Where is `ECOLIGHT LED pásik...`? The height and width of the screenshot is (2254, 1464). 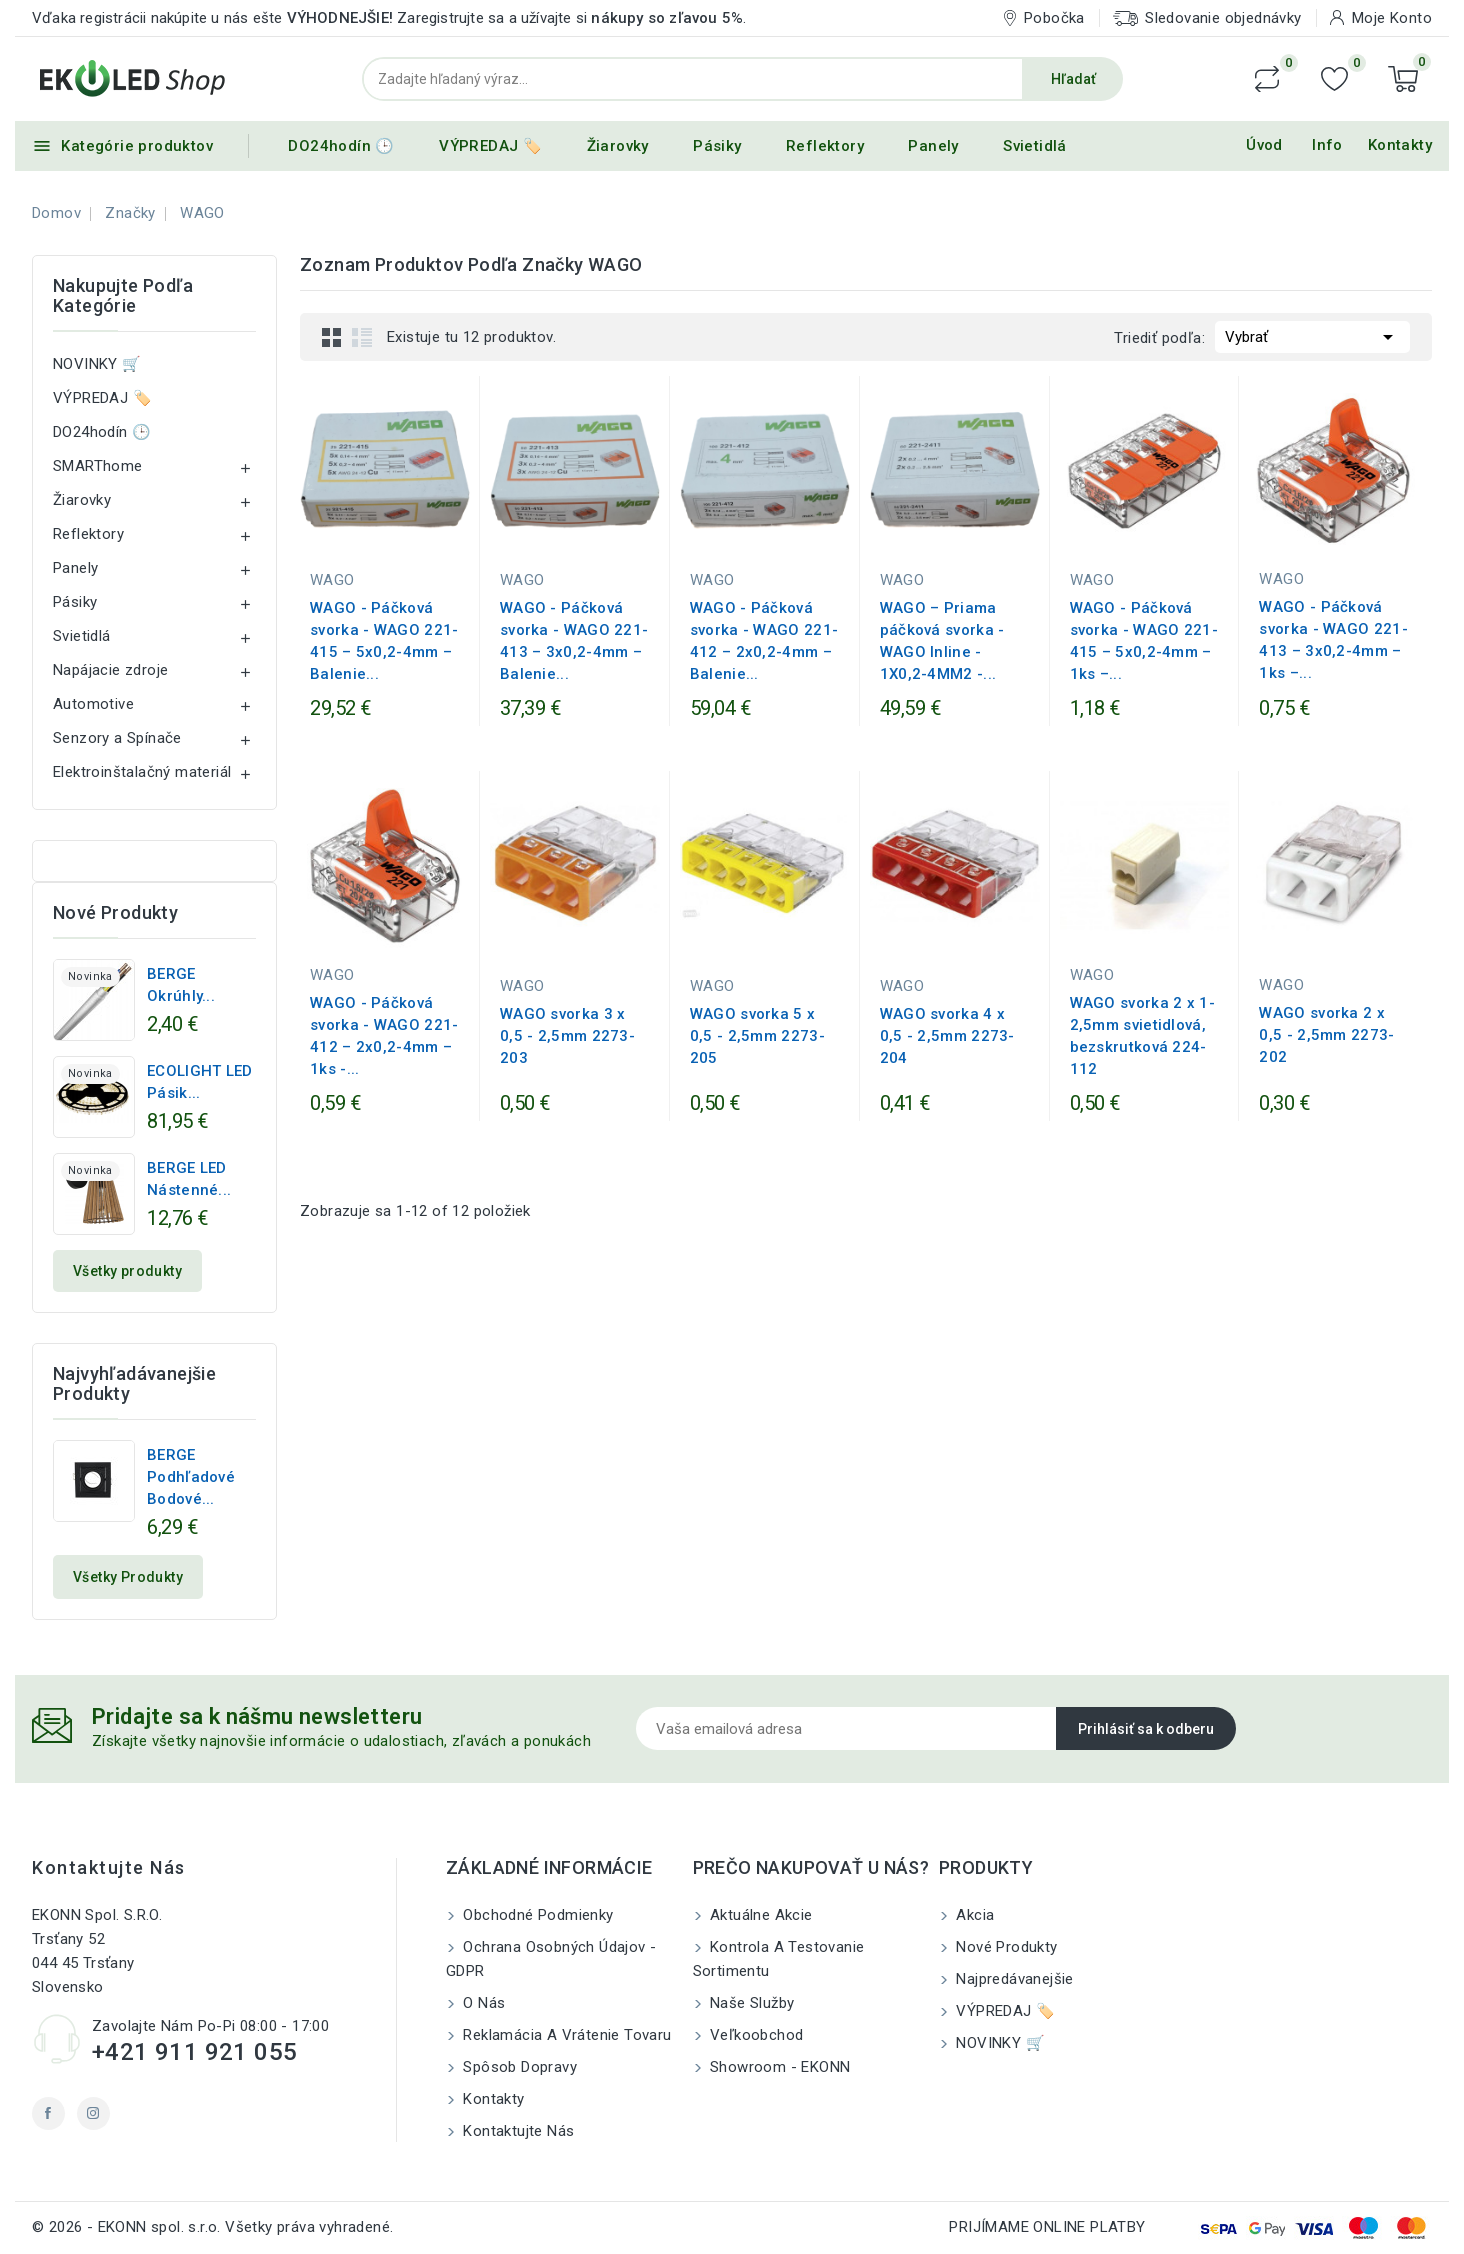
ECOLIGHT LED pásik... is located at coordinates (200, 1082).